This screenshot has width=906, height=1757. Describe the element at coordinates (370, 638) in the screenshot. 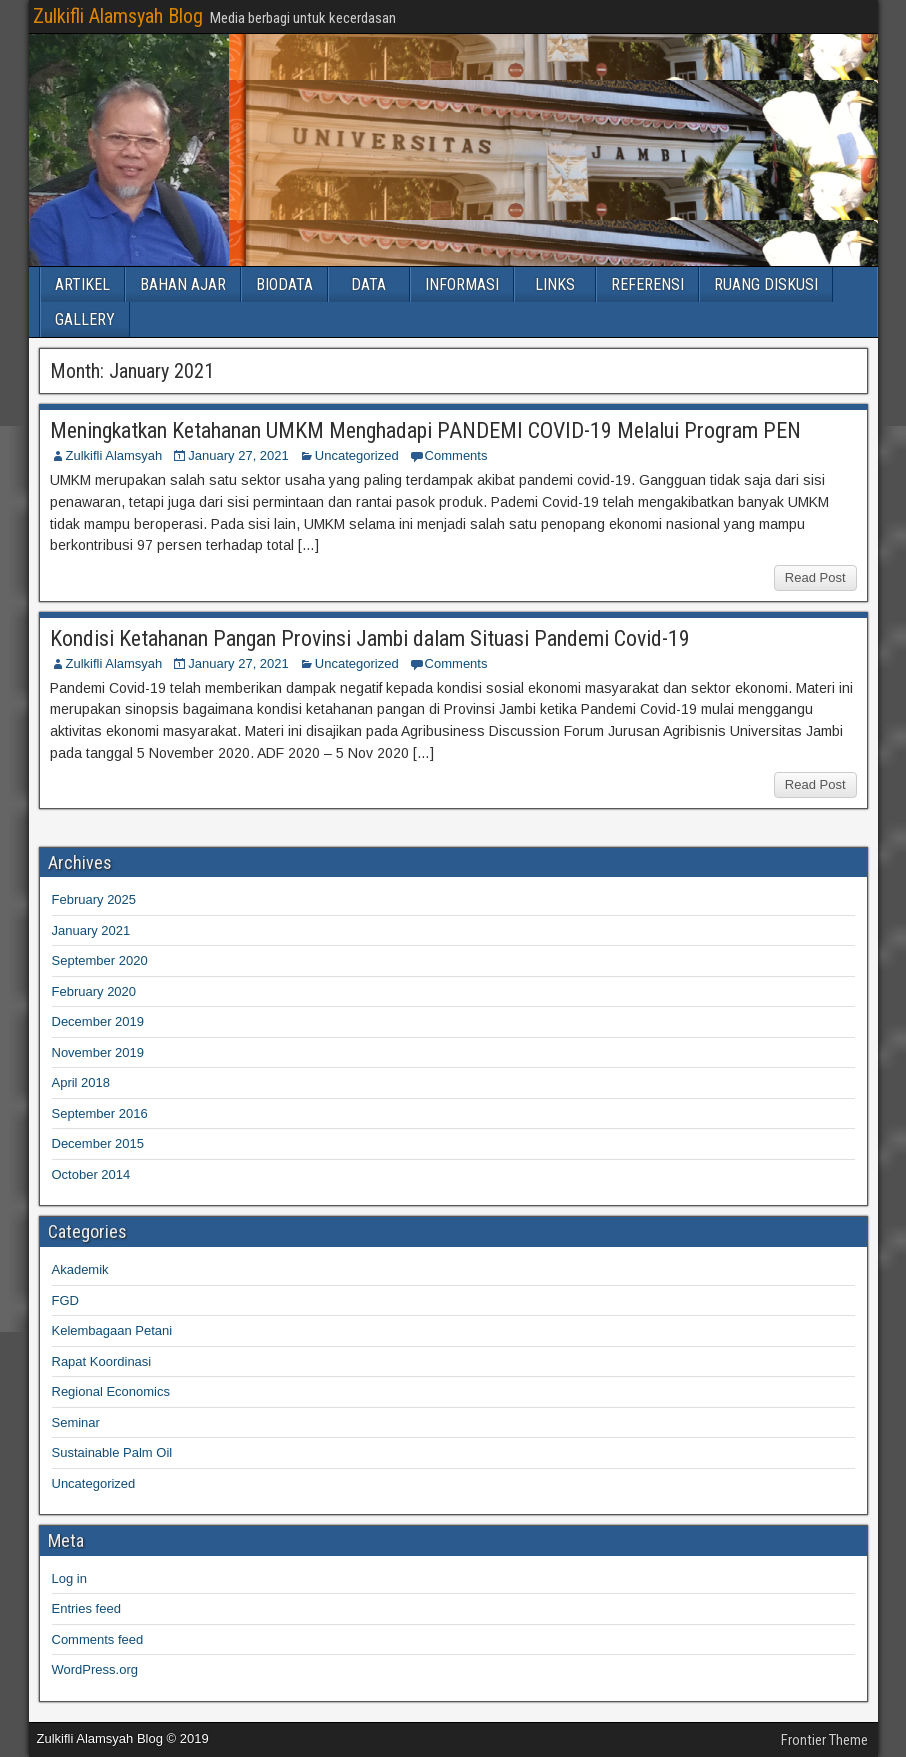

I see `Kondisi Ketahanan Pangan Provinsi Jambi dalam Situasi Pandemi Covid-19` at that location.